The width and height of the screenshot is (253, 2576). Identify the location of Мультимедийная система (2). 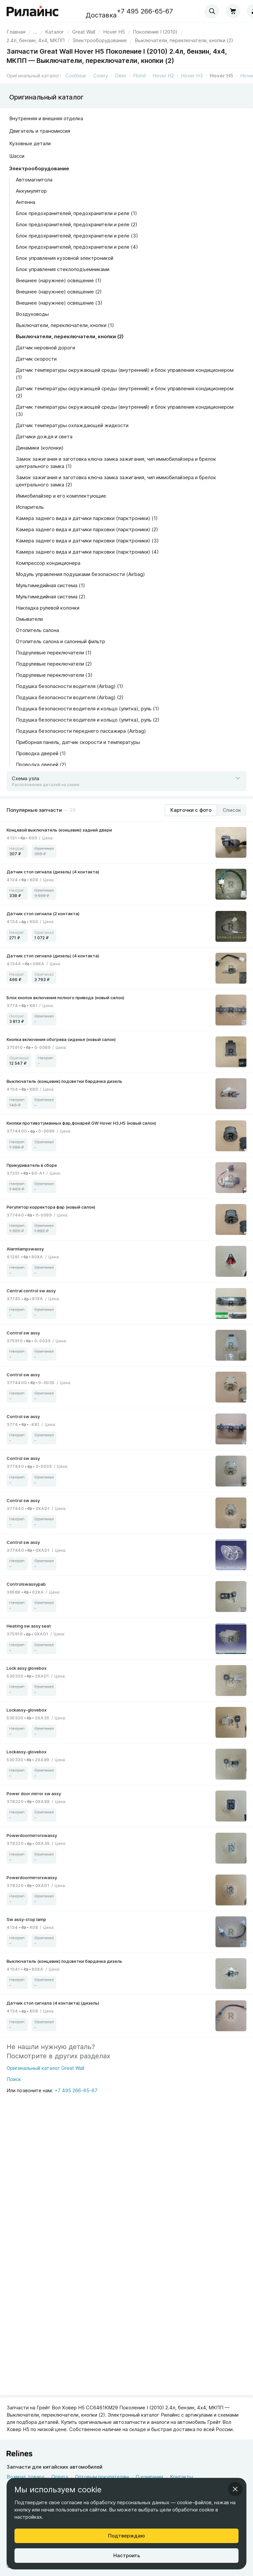
(50, 596).